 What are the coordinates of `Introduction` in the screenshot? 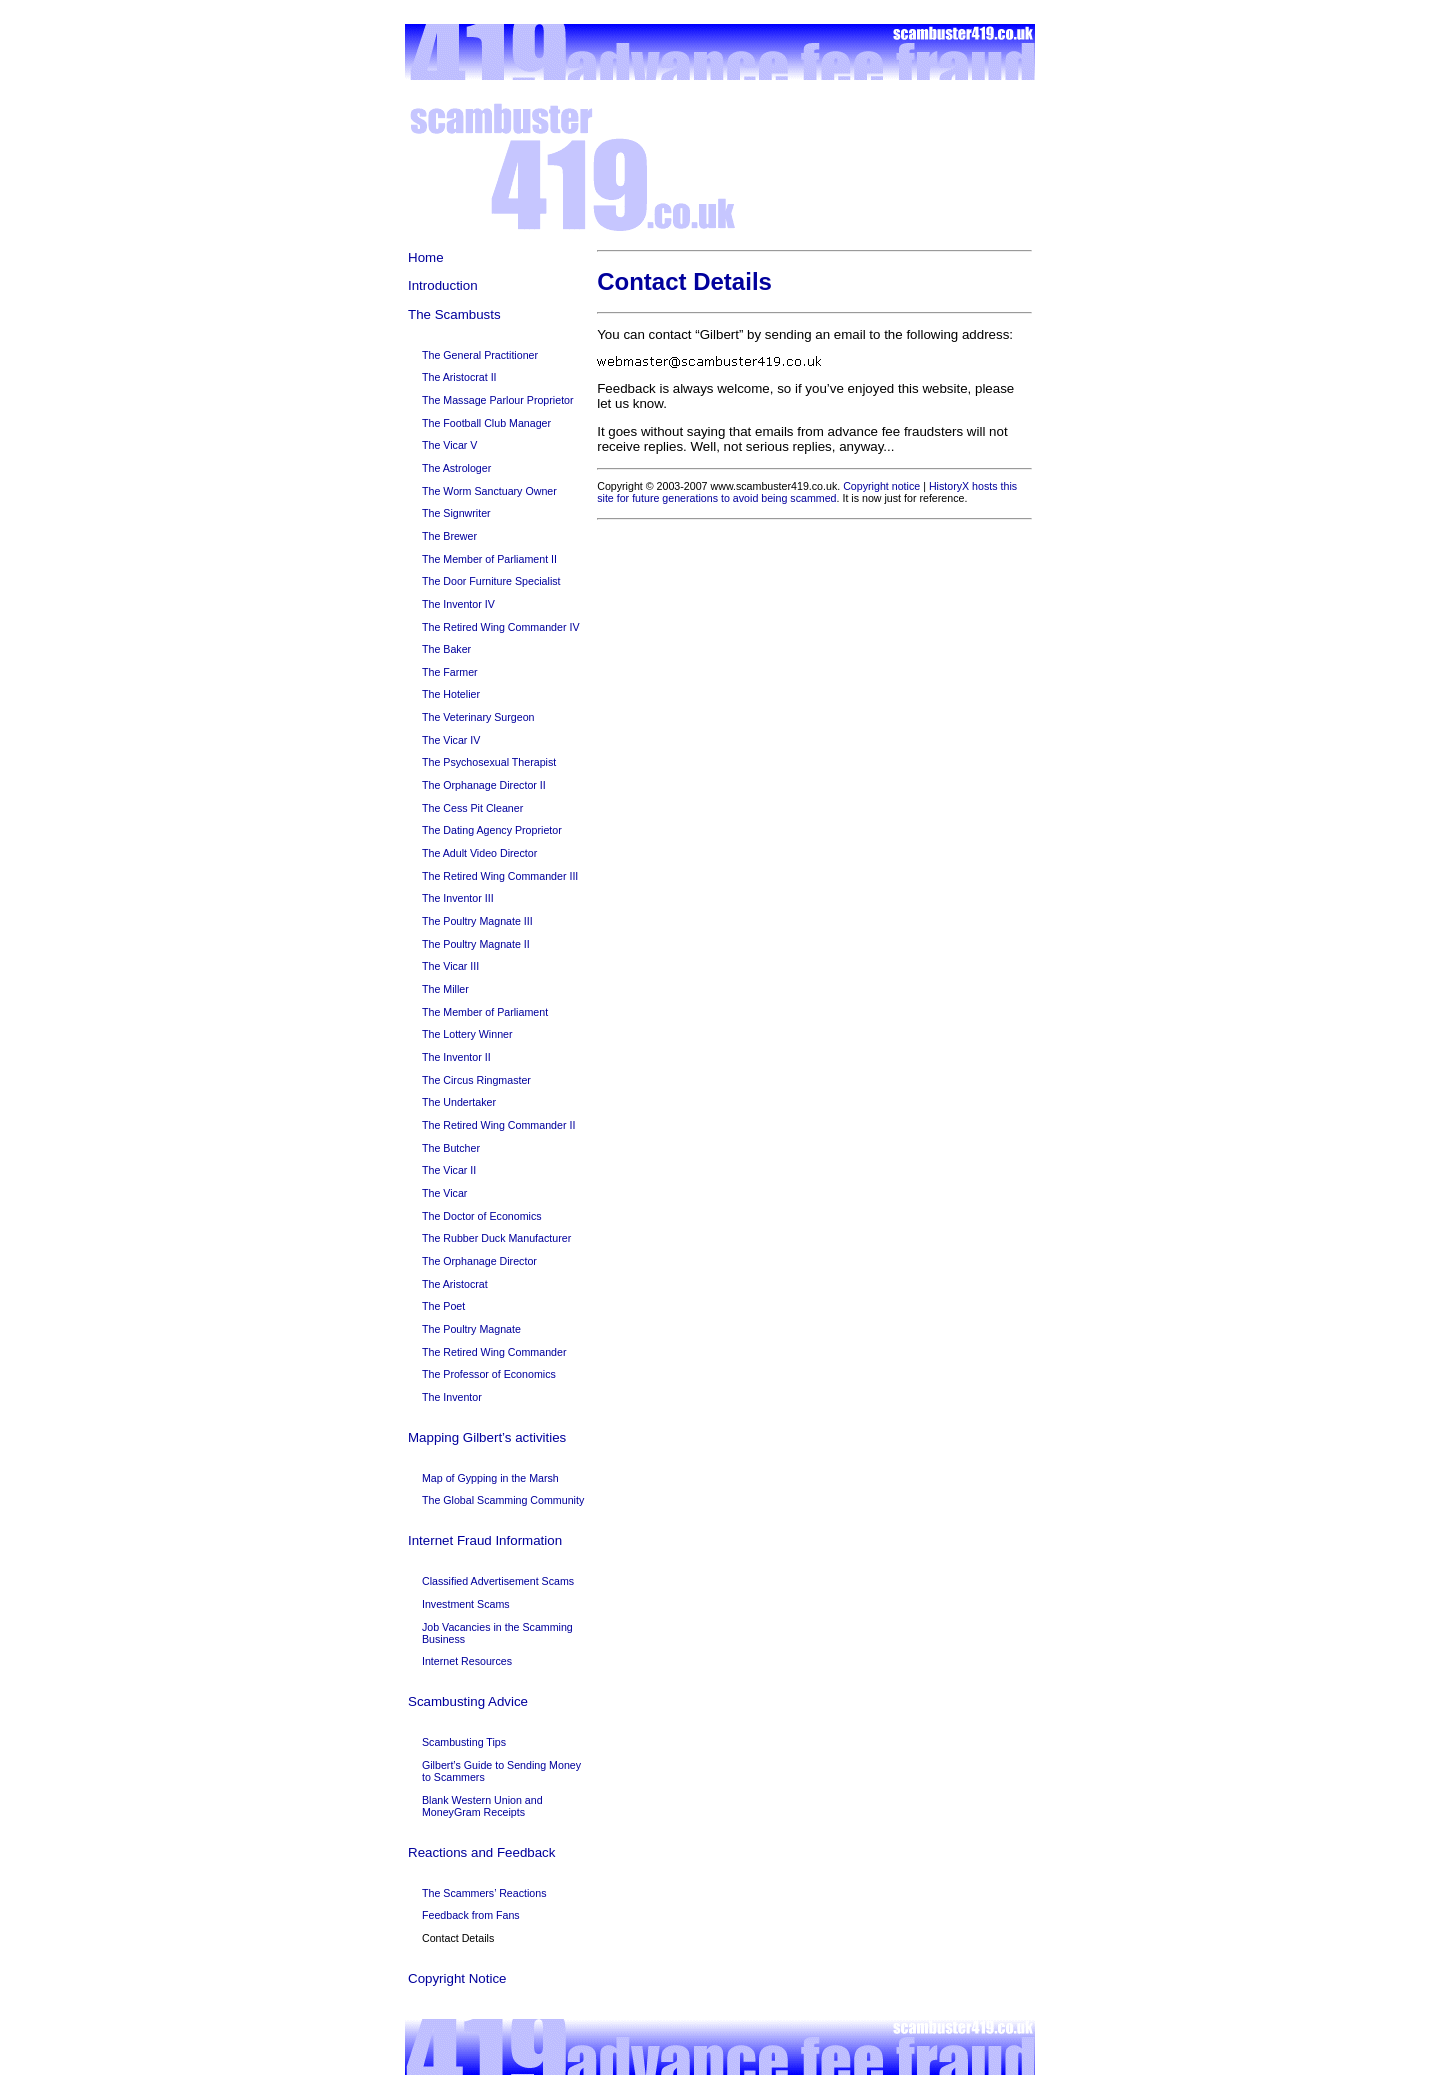 It's located at (443, 285).